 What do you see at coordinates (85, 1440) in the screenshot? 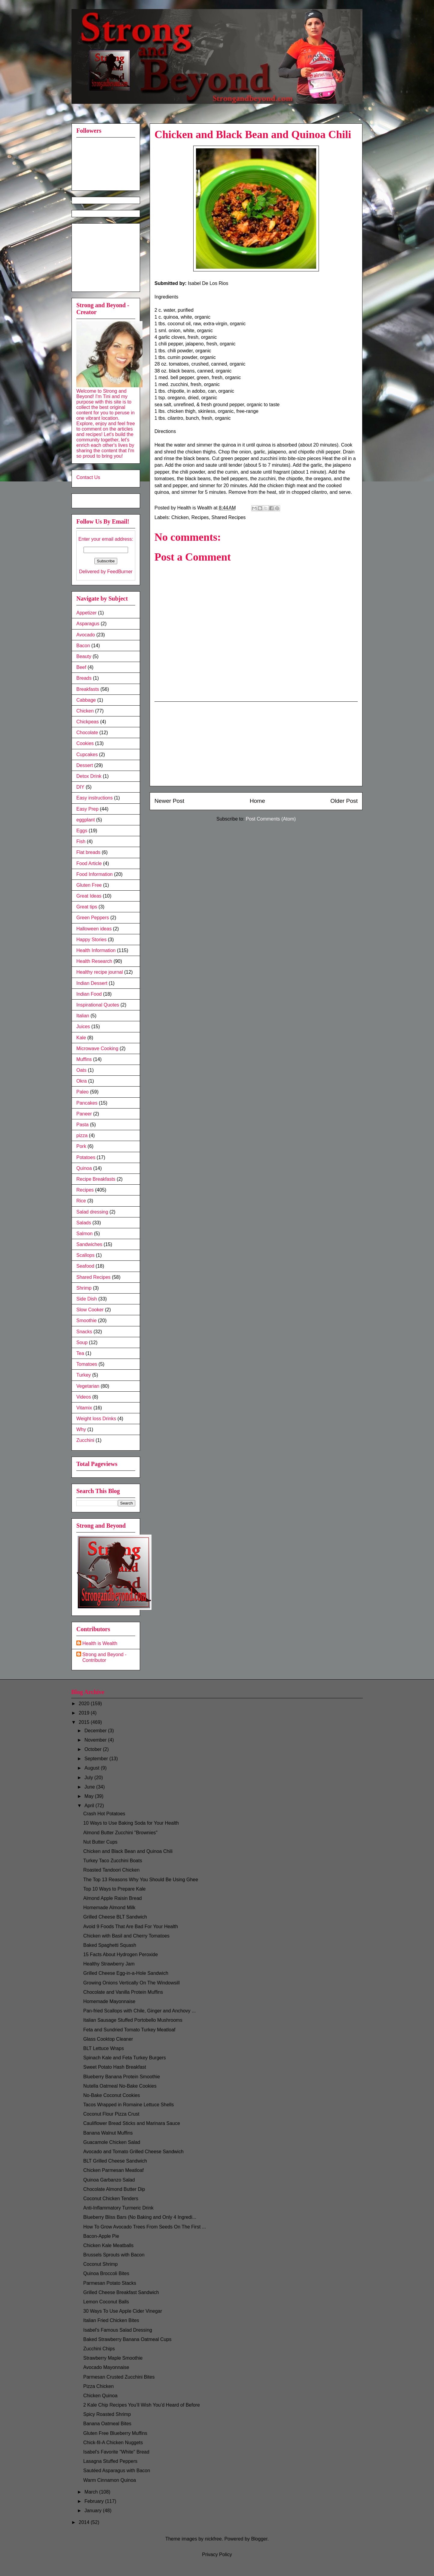
I see `Zucchini` at bounding box center [85, 1440].